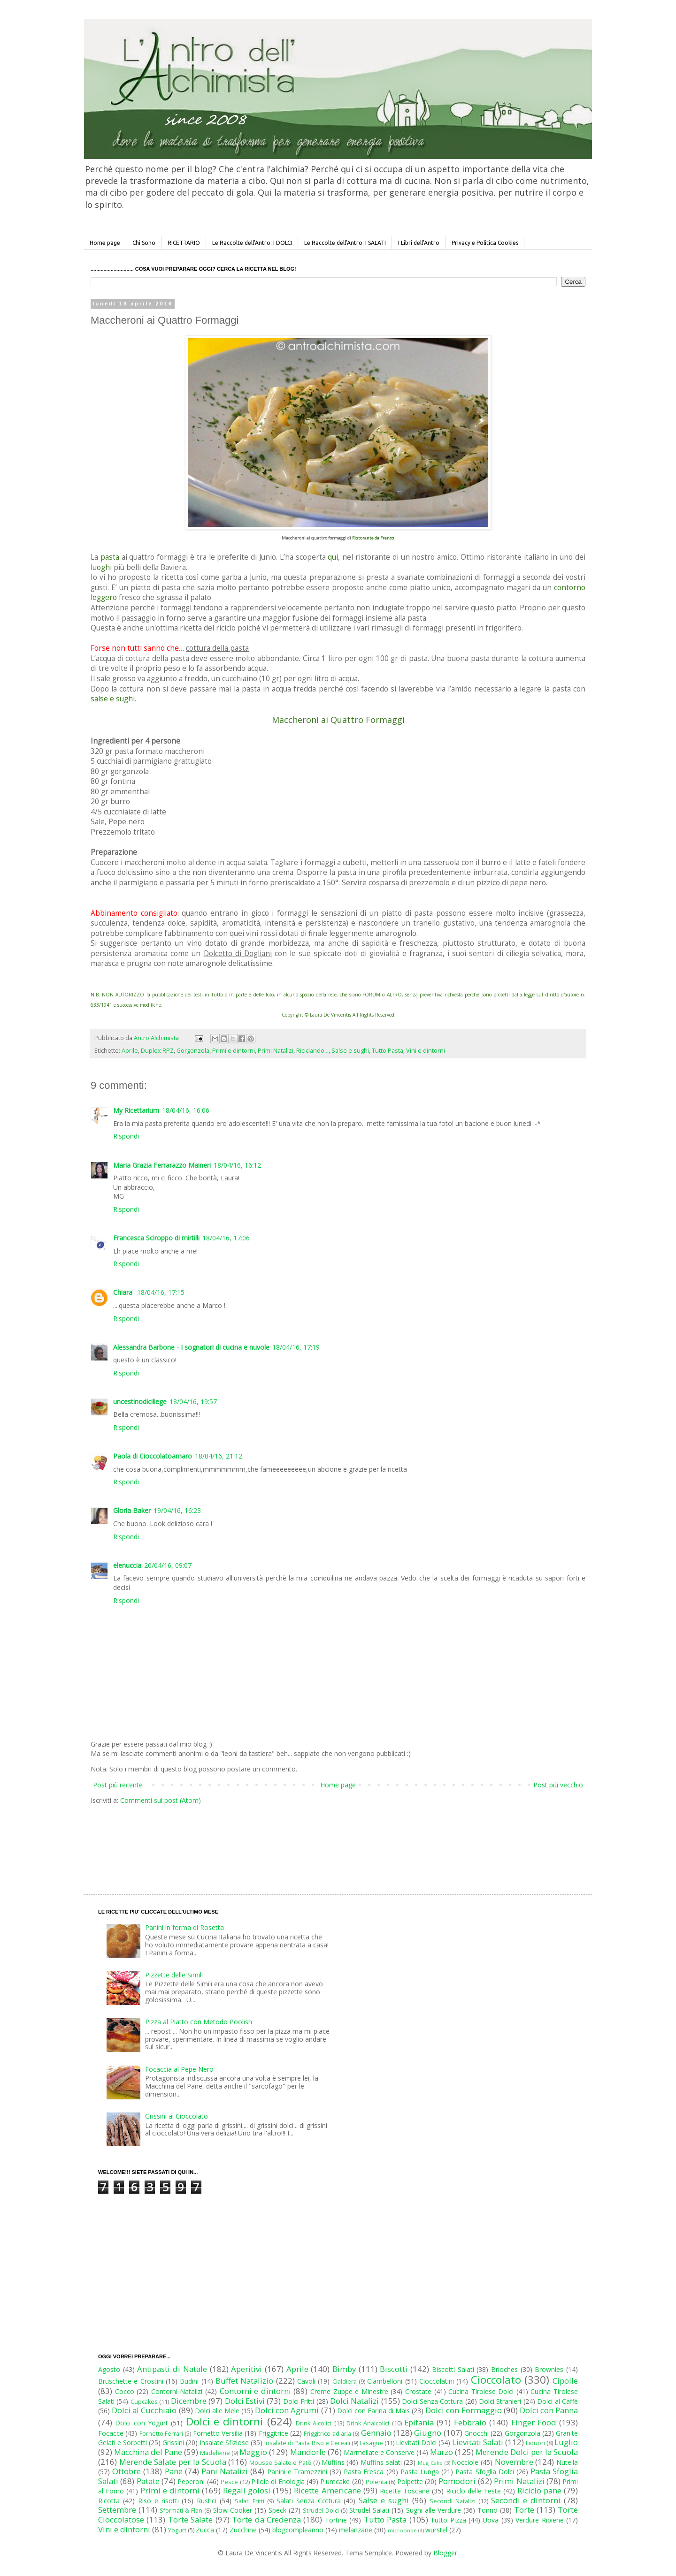  I want to click on Paola di Cioccolatoamaro, so click(152, 1455).